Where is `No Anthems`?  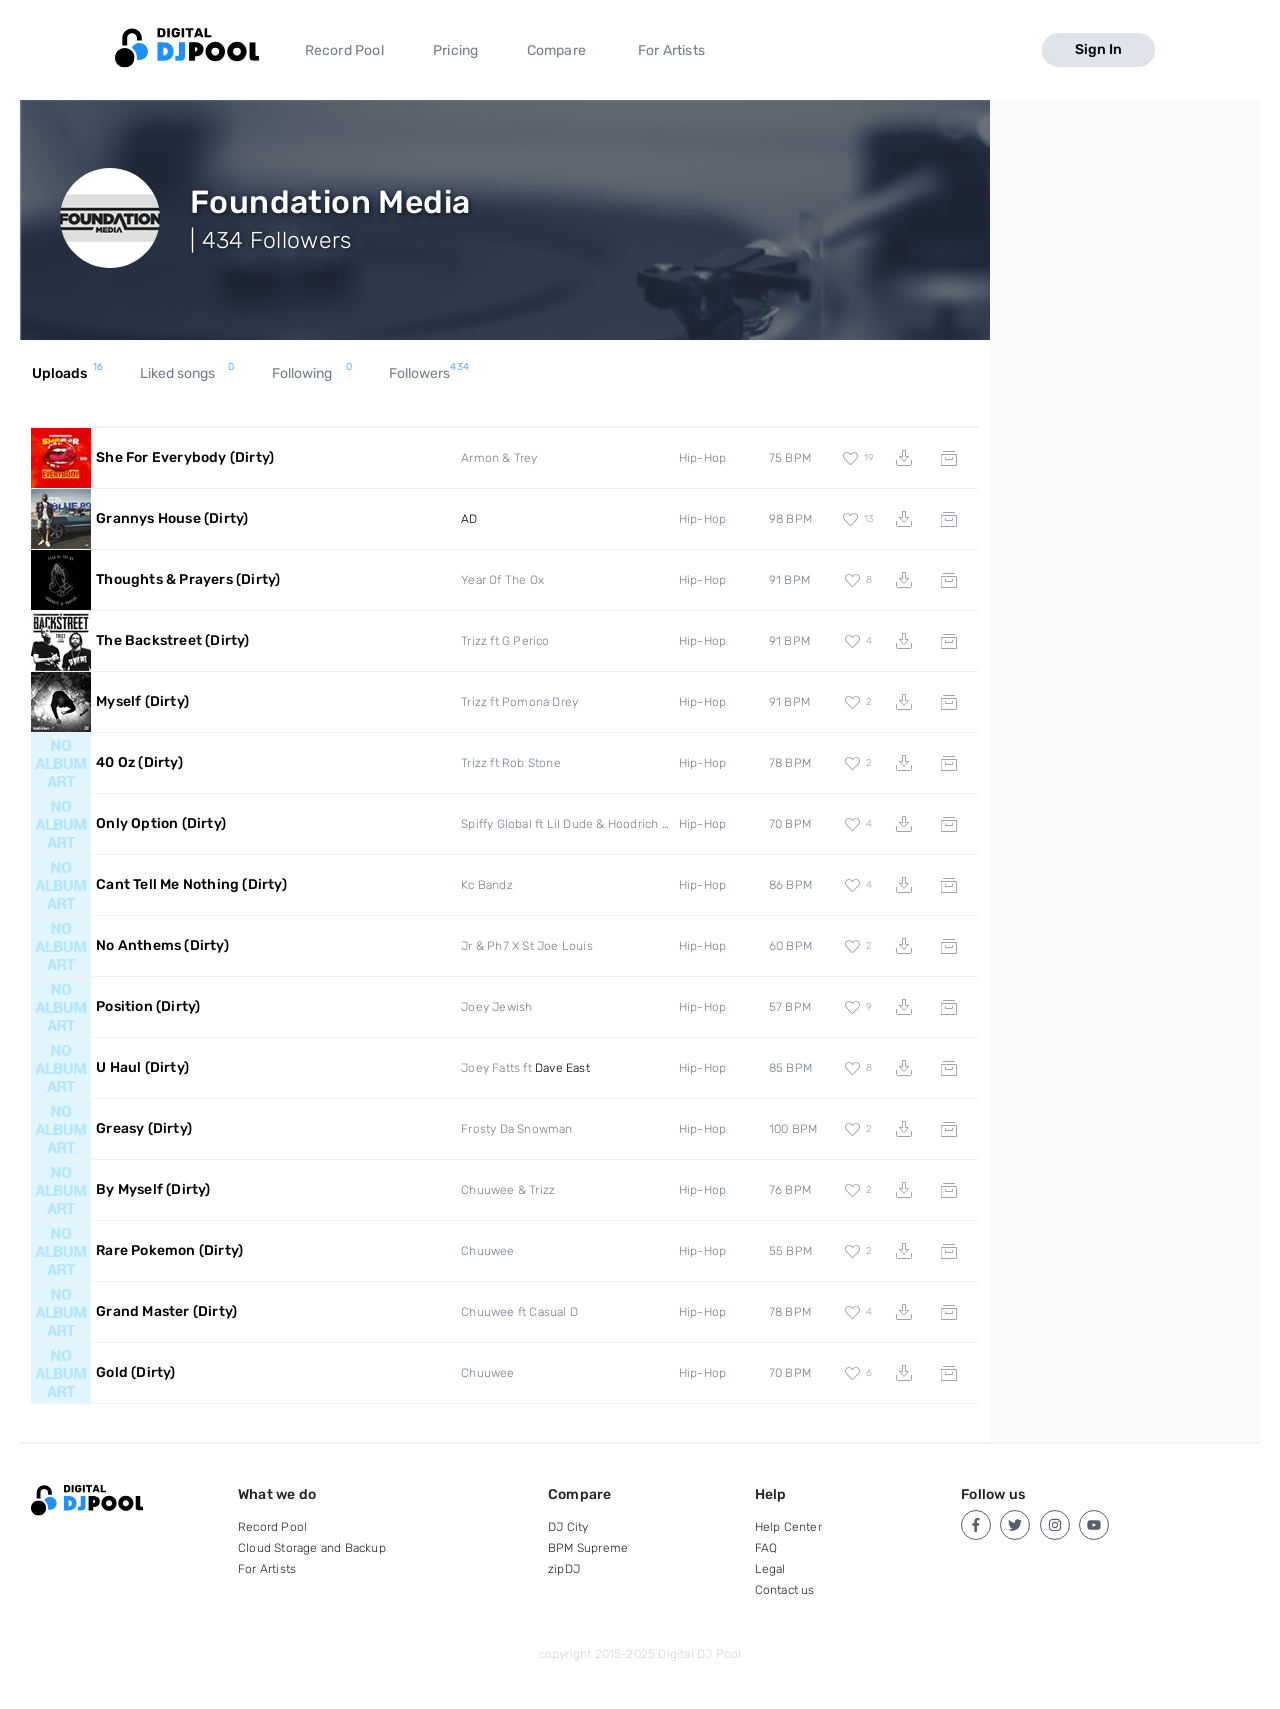
No Anthems is located at coordinates (162, 945).